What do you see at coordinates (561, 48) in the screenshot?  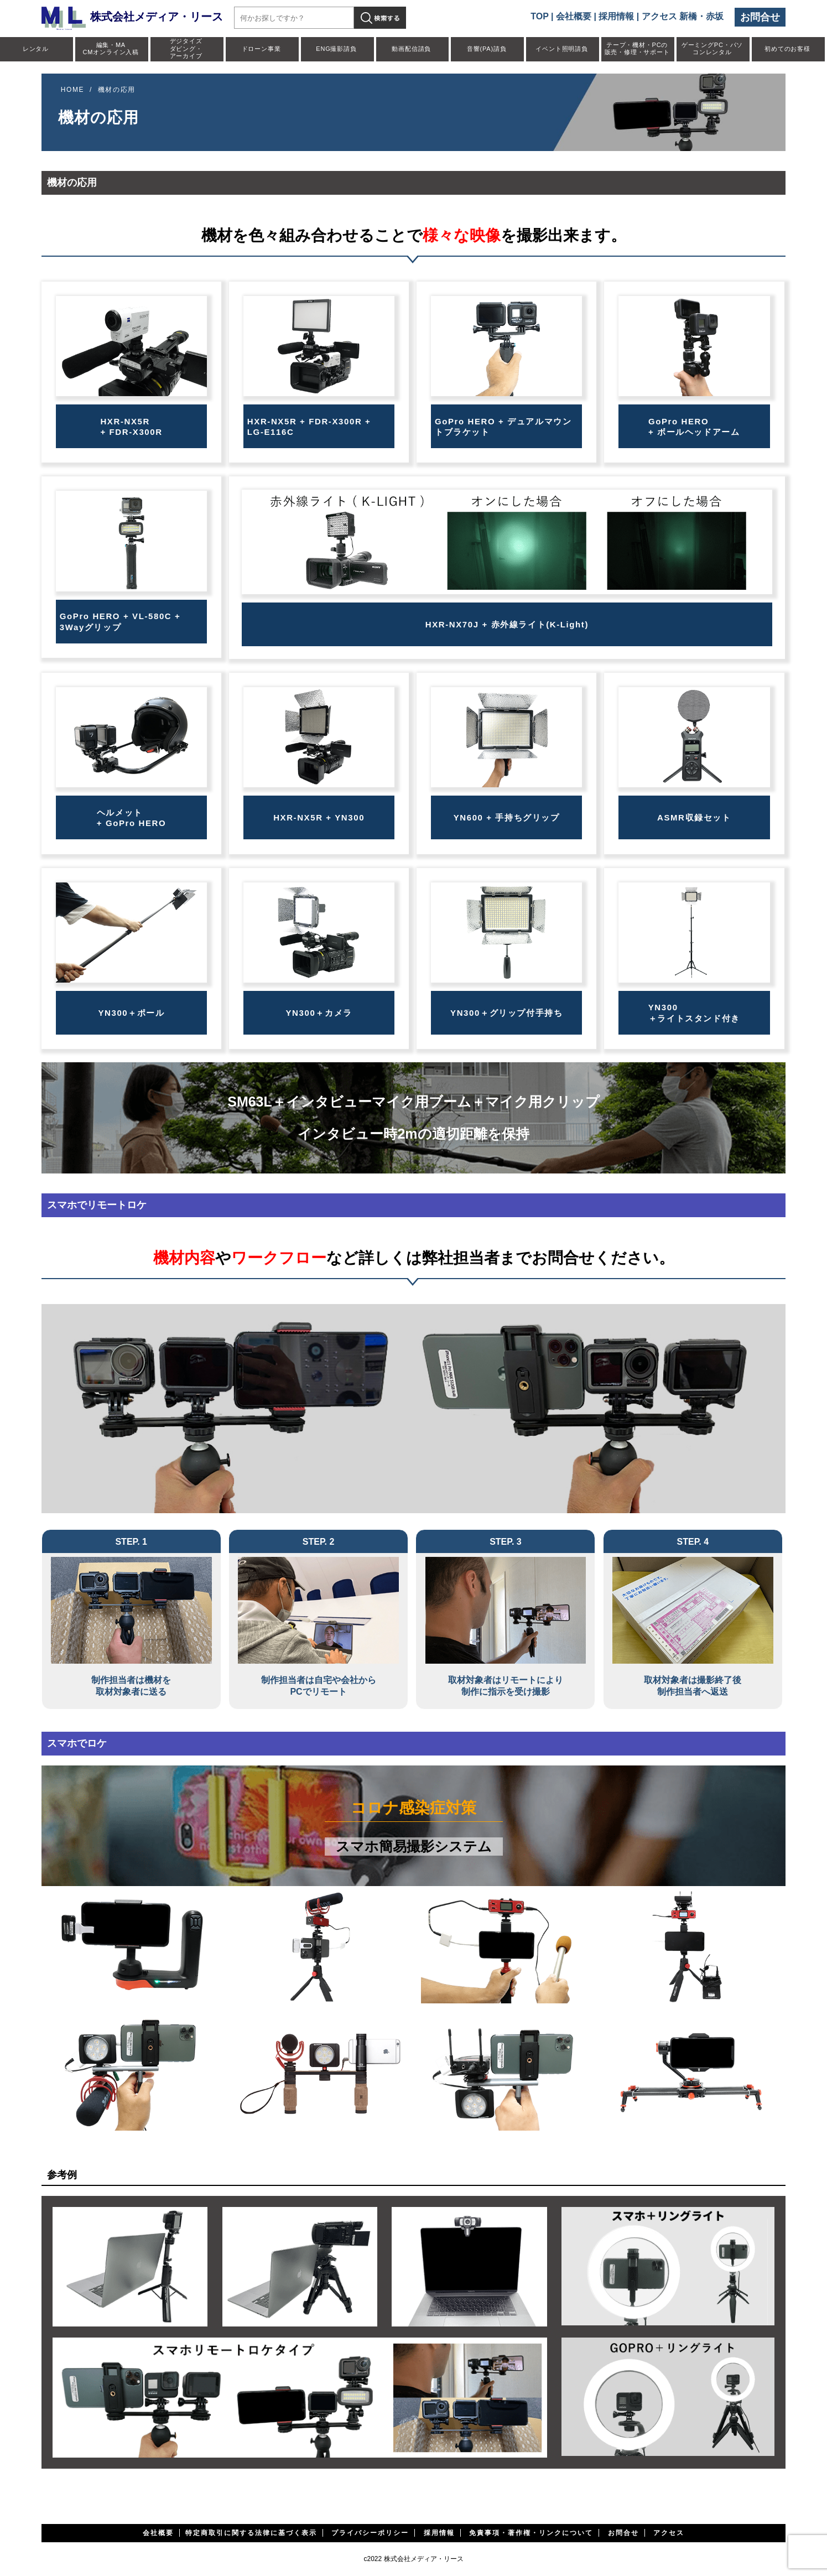 I see `イベント照明請負` at bounding box center [561, 48].